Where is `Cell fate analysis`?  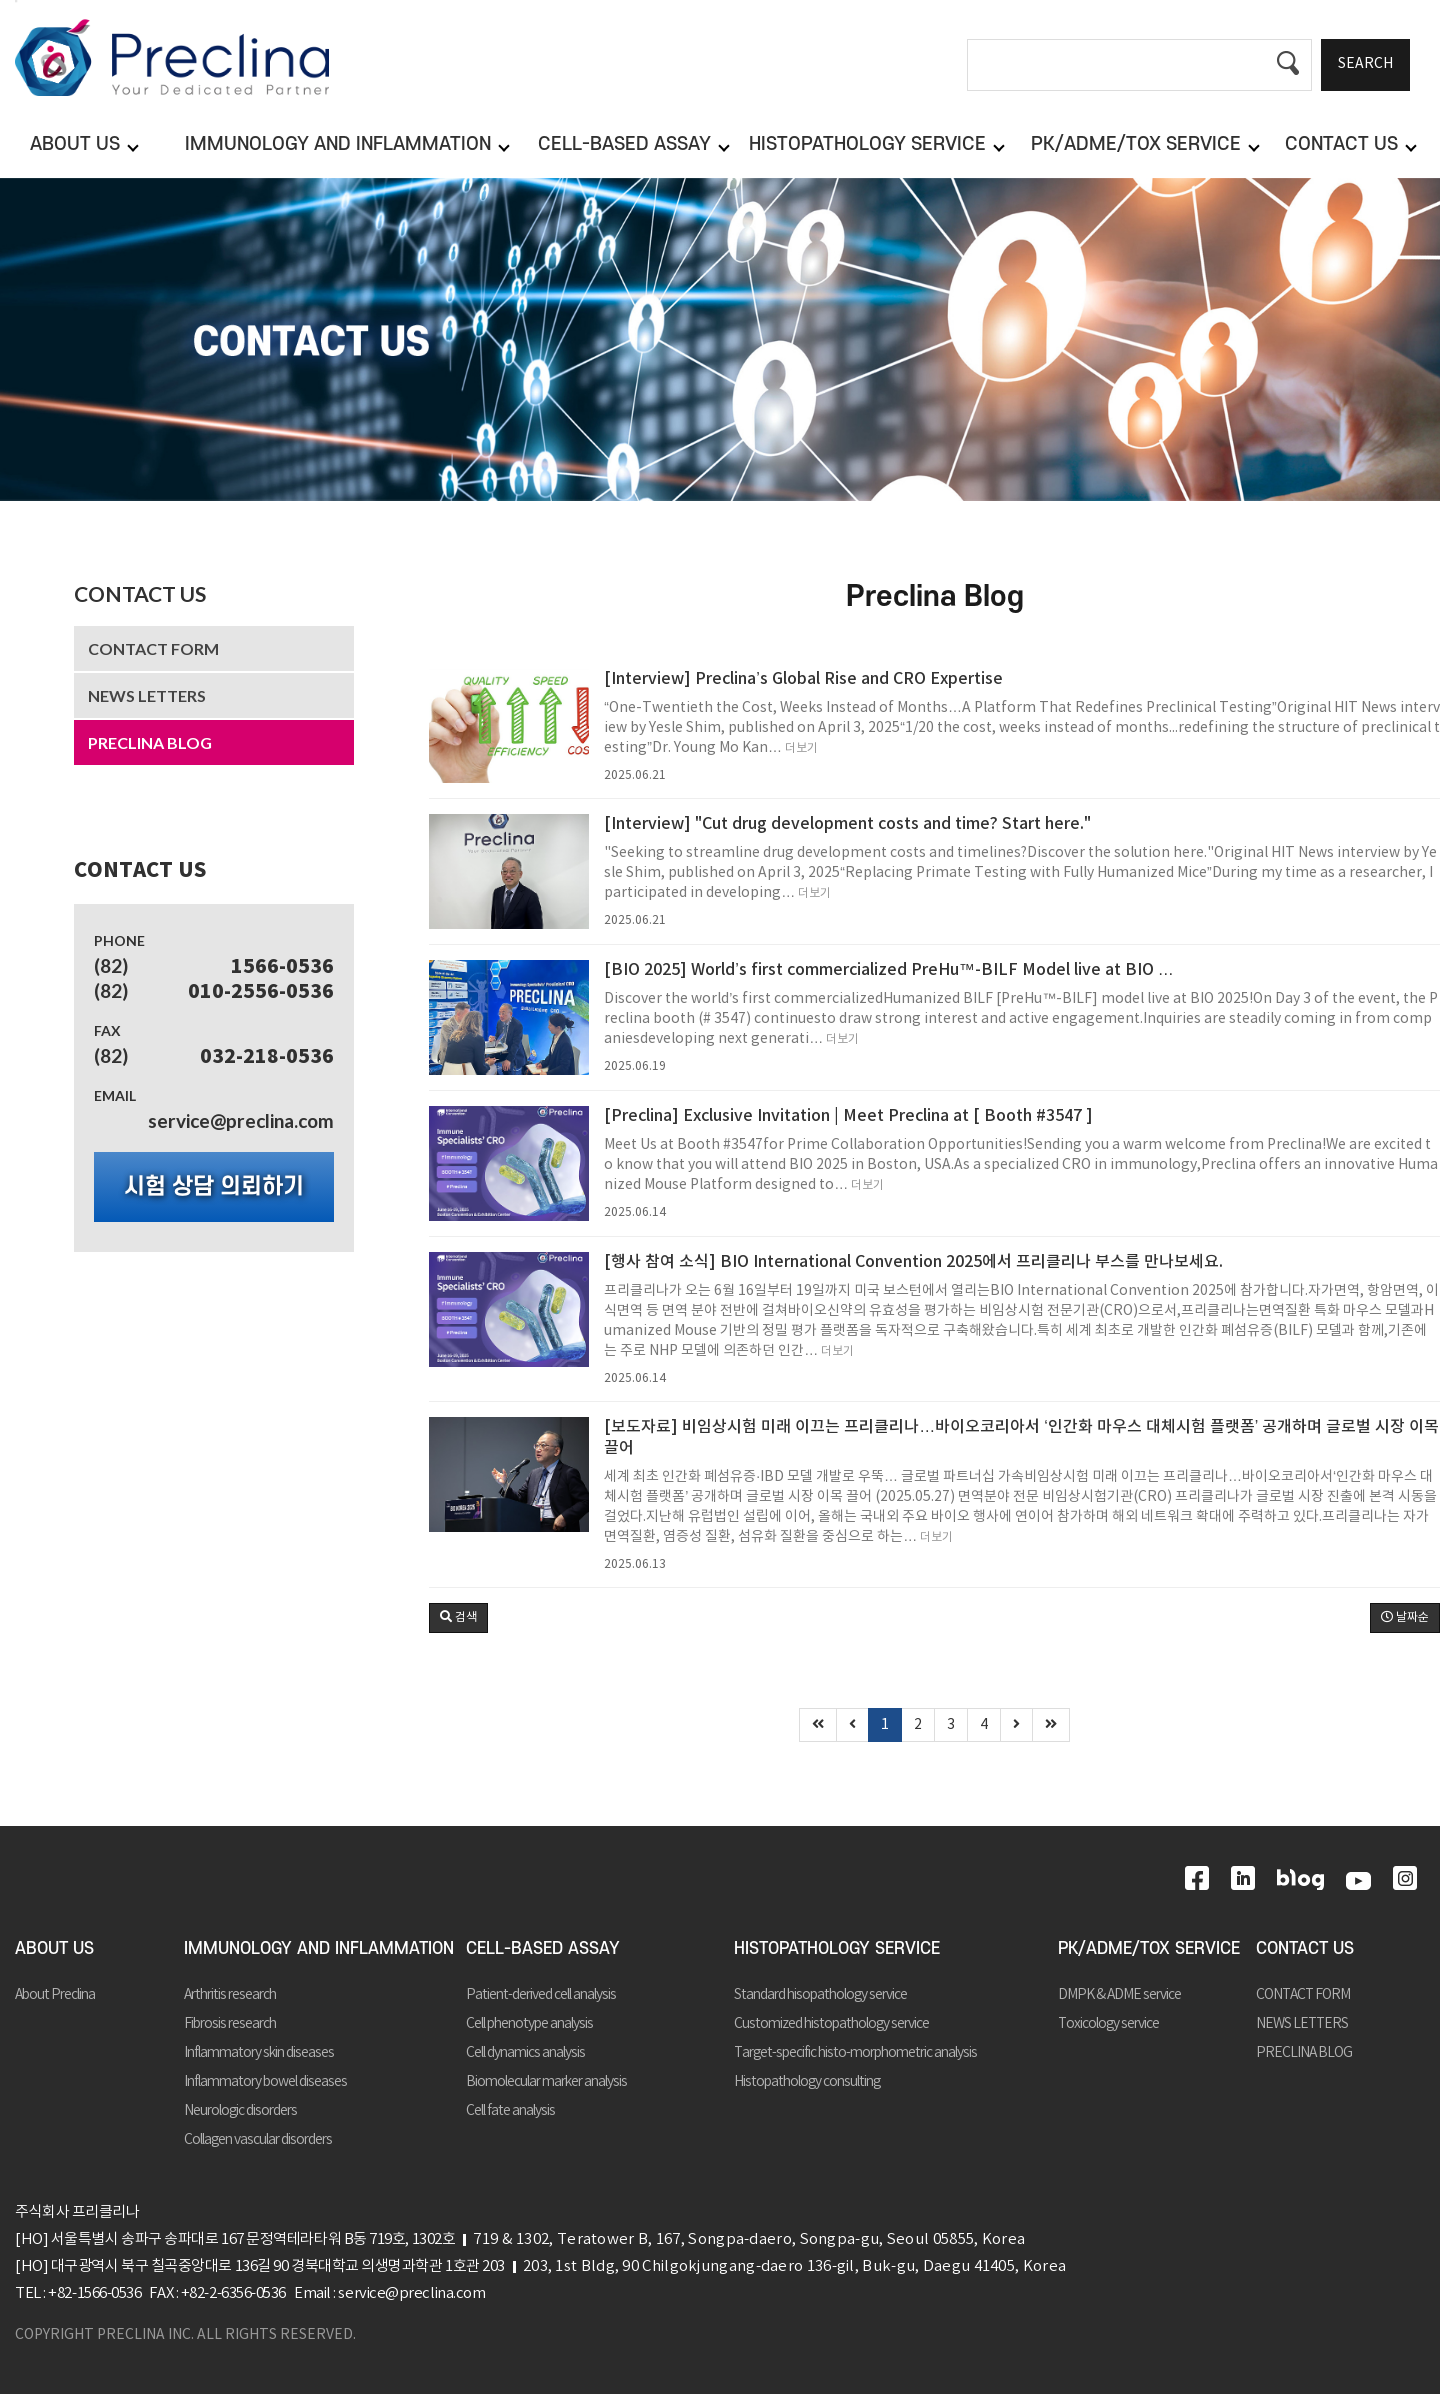 Cell fate analysis is located at coordinates (510, 2111).